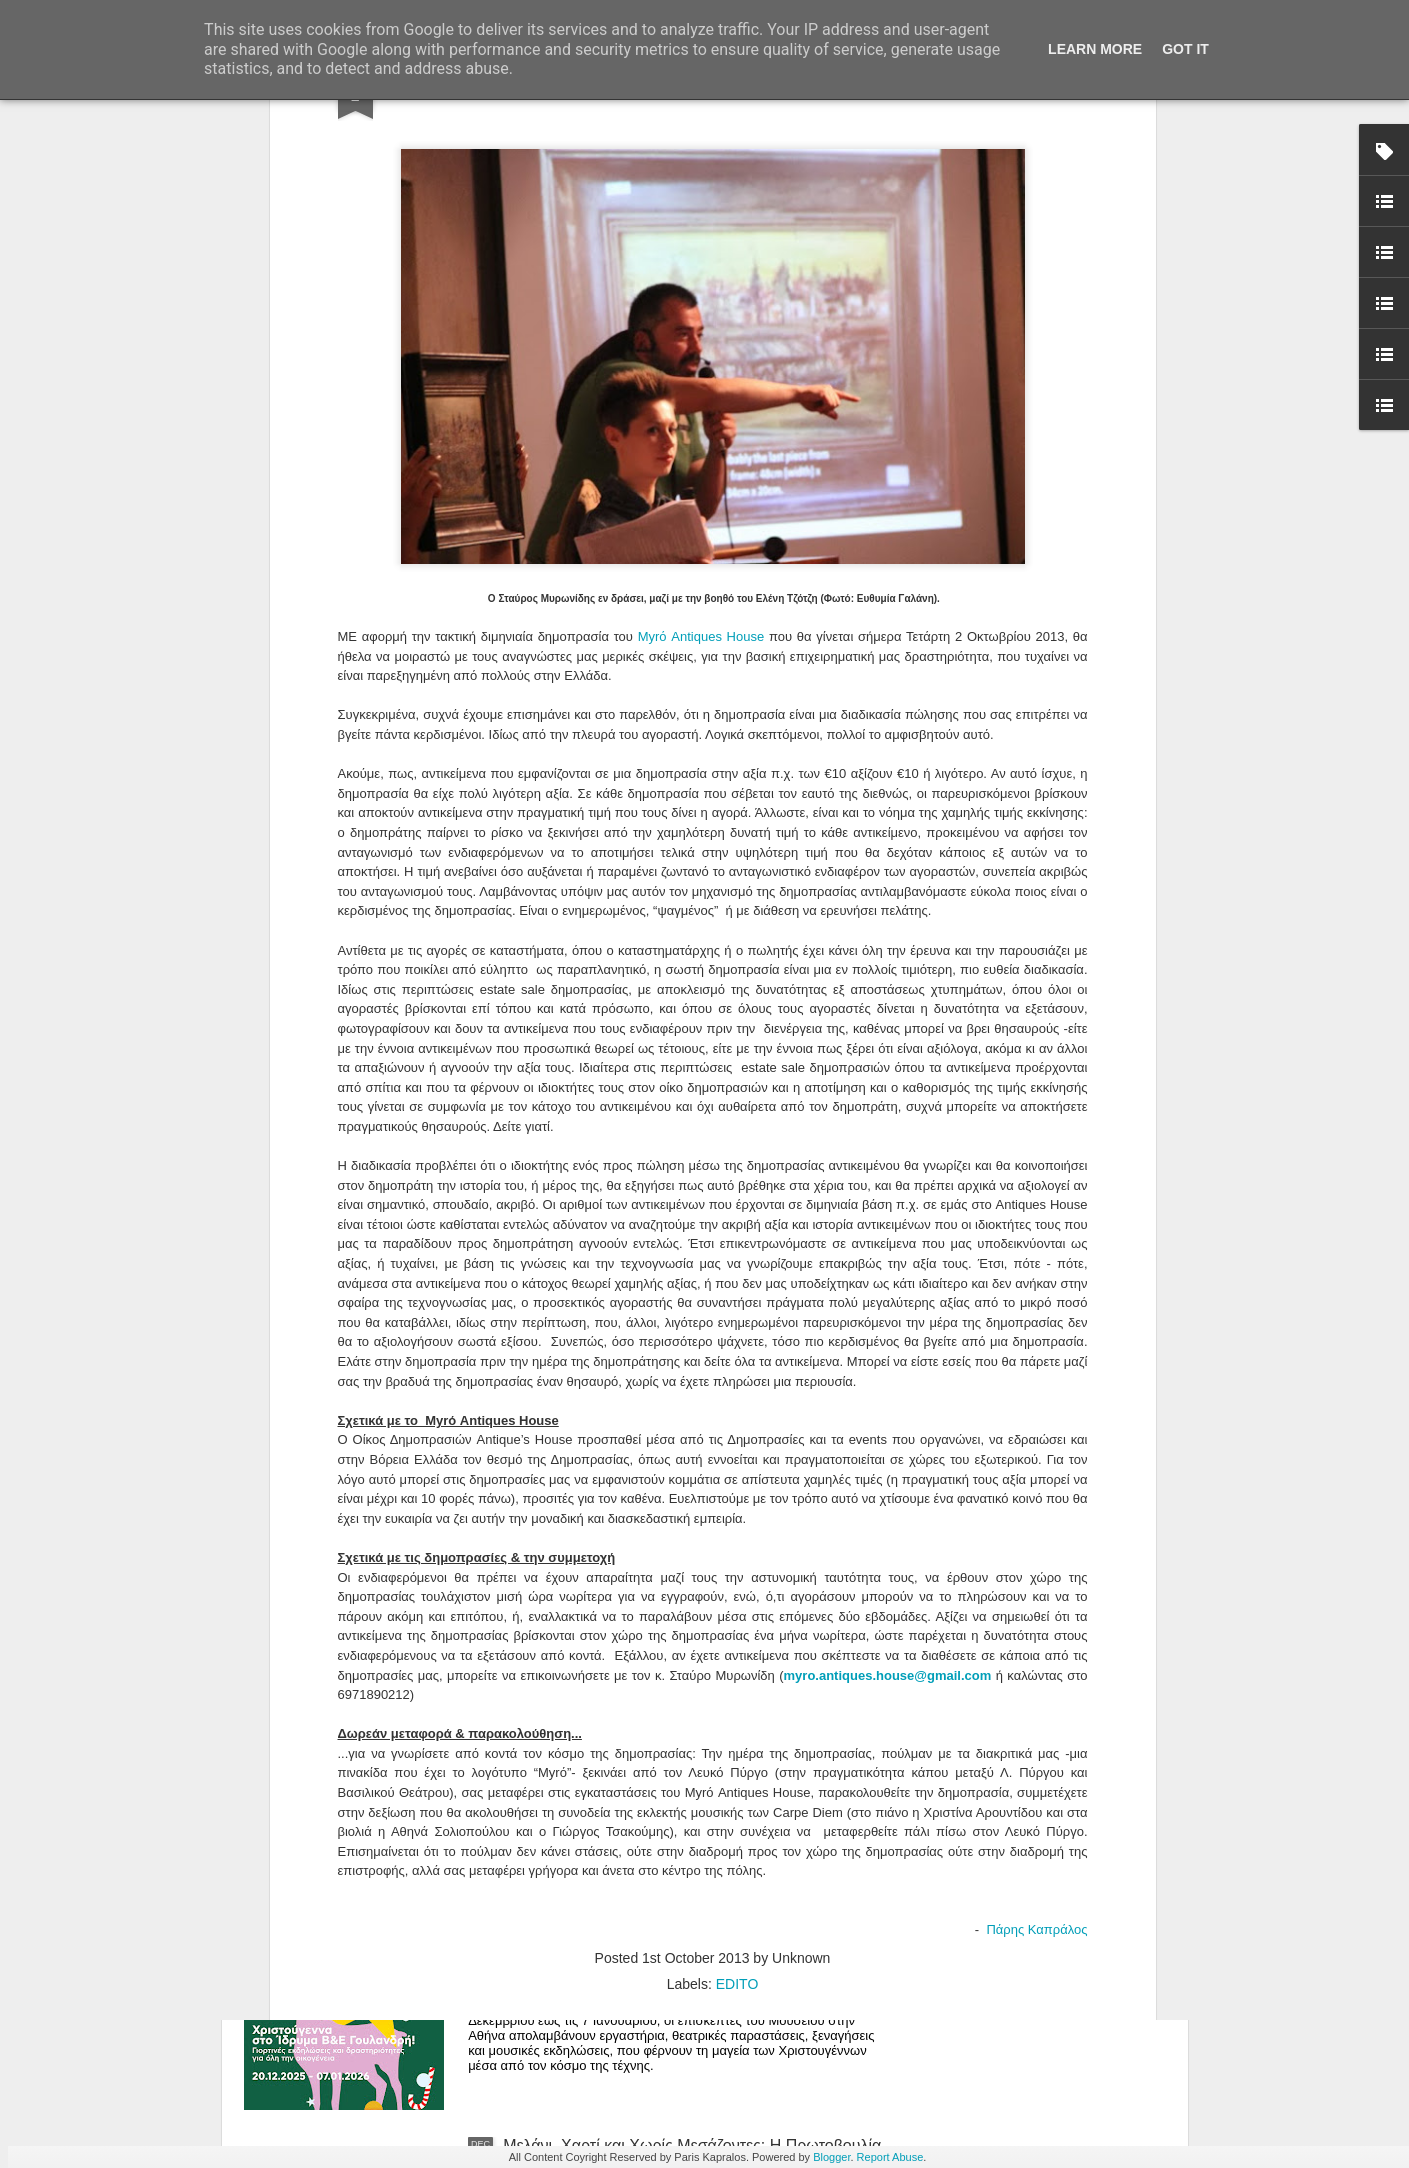 This screenshot has width=1409, height=2168. Describe the element at coordinates (1185, 49) in the screenshot. I see `Got it` at that location.